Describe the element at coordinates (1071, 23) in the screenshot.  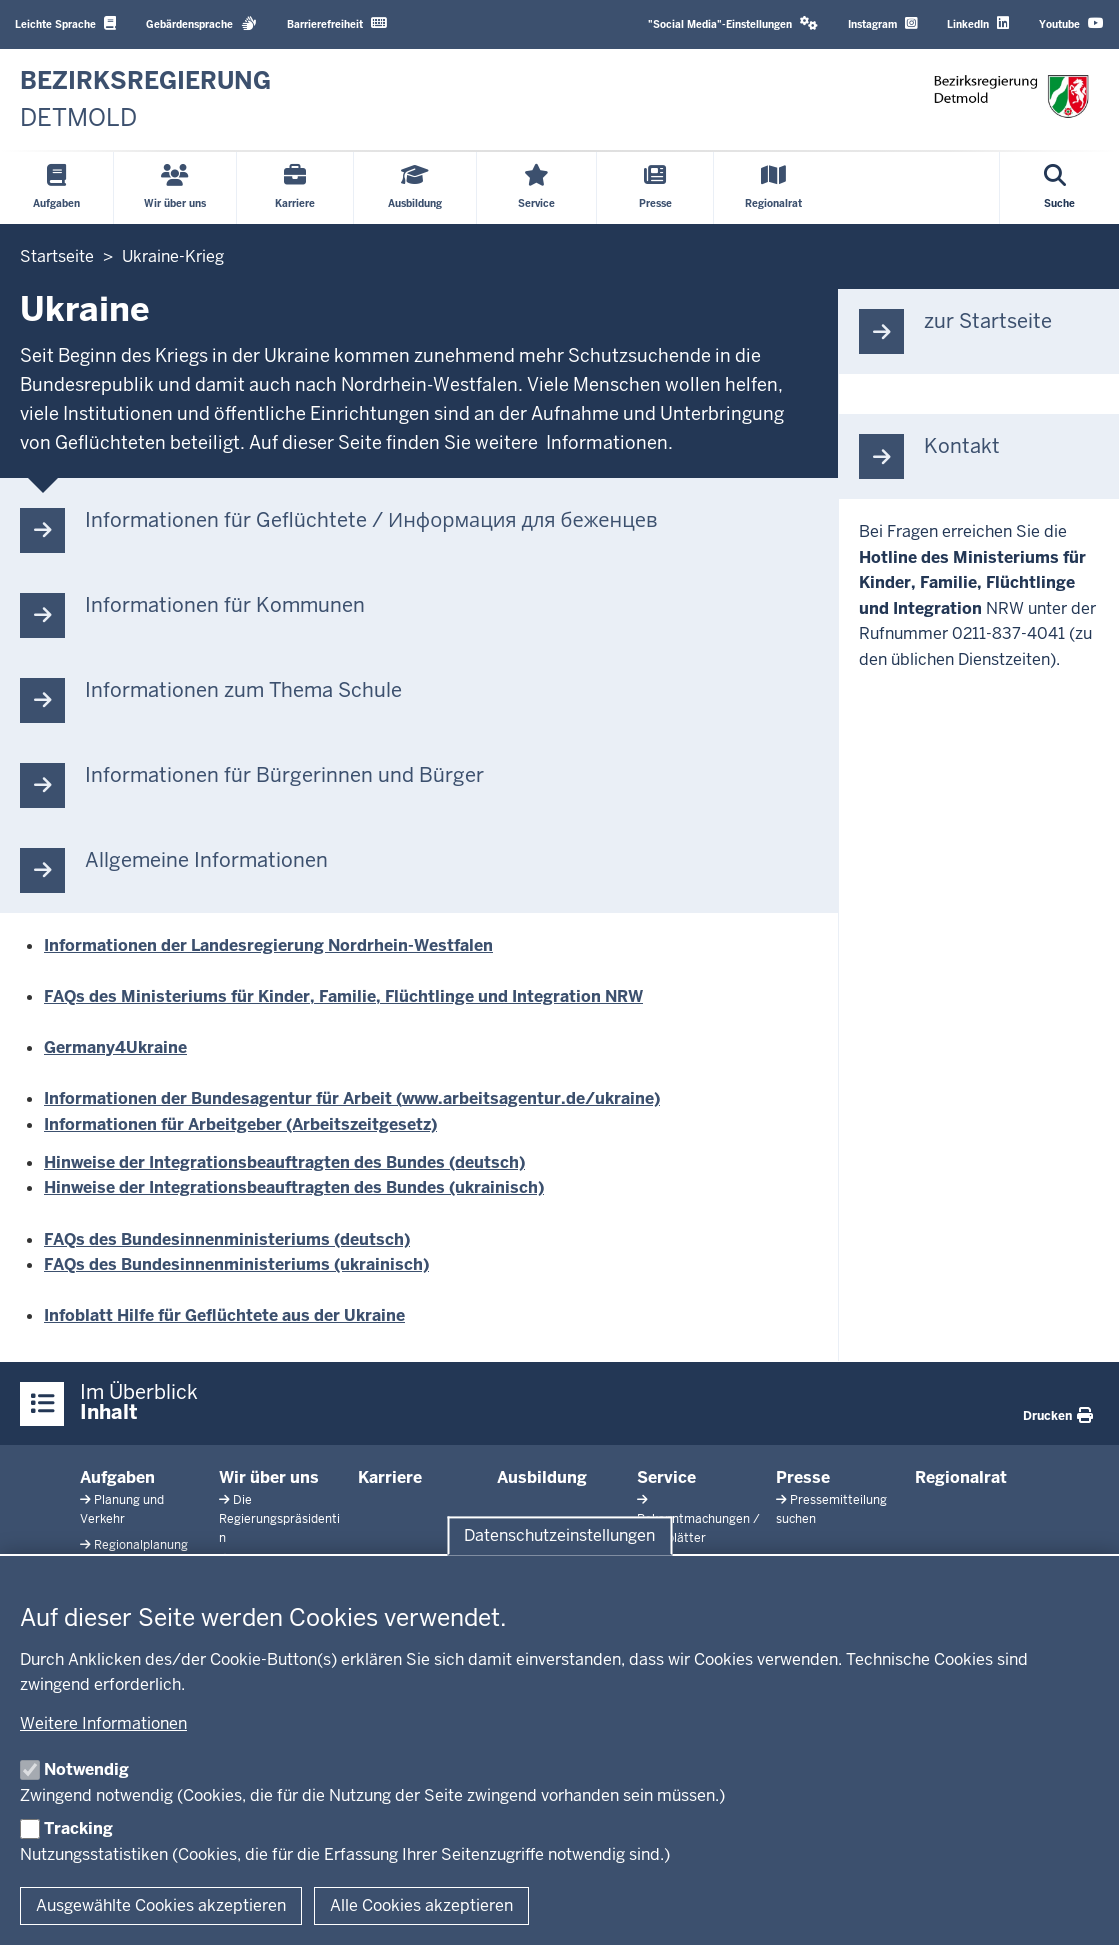
I see `Youtube` at that location.